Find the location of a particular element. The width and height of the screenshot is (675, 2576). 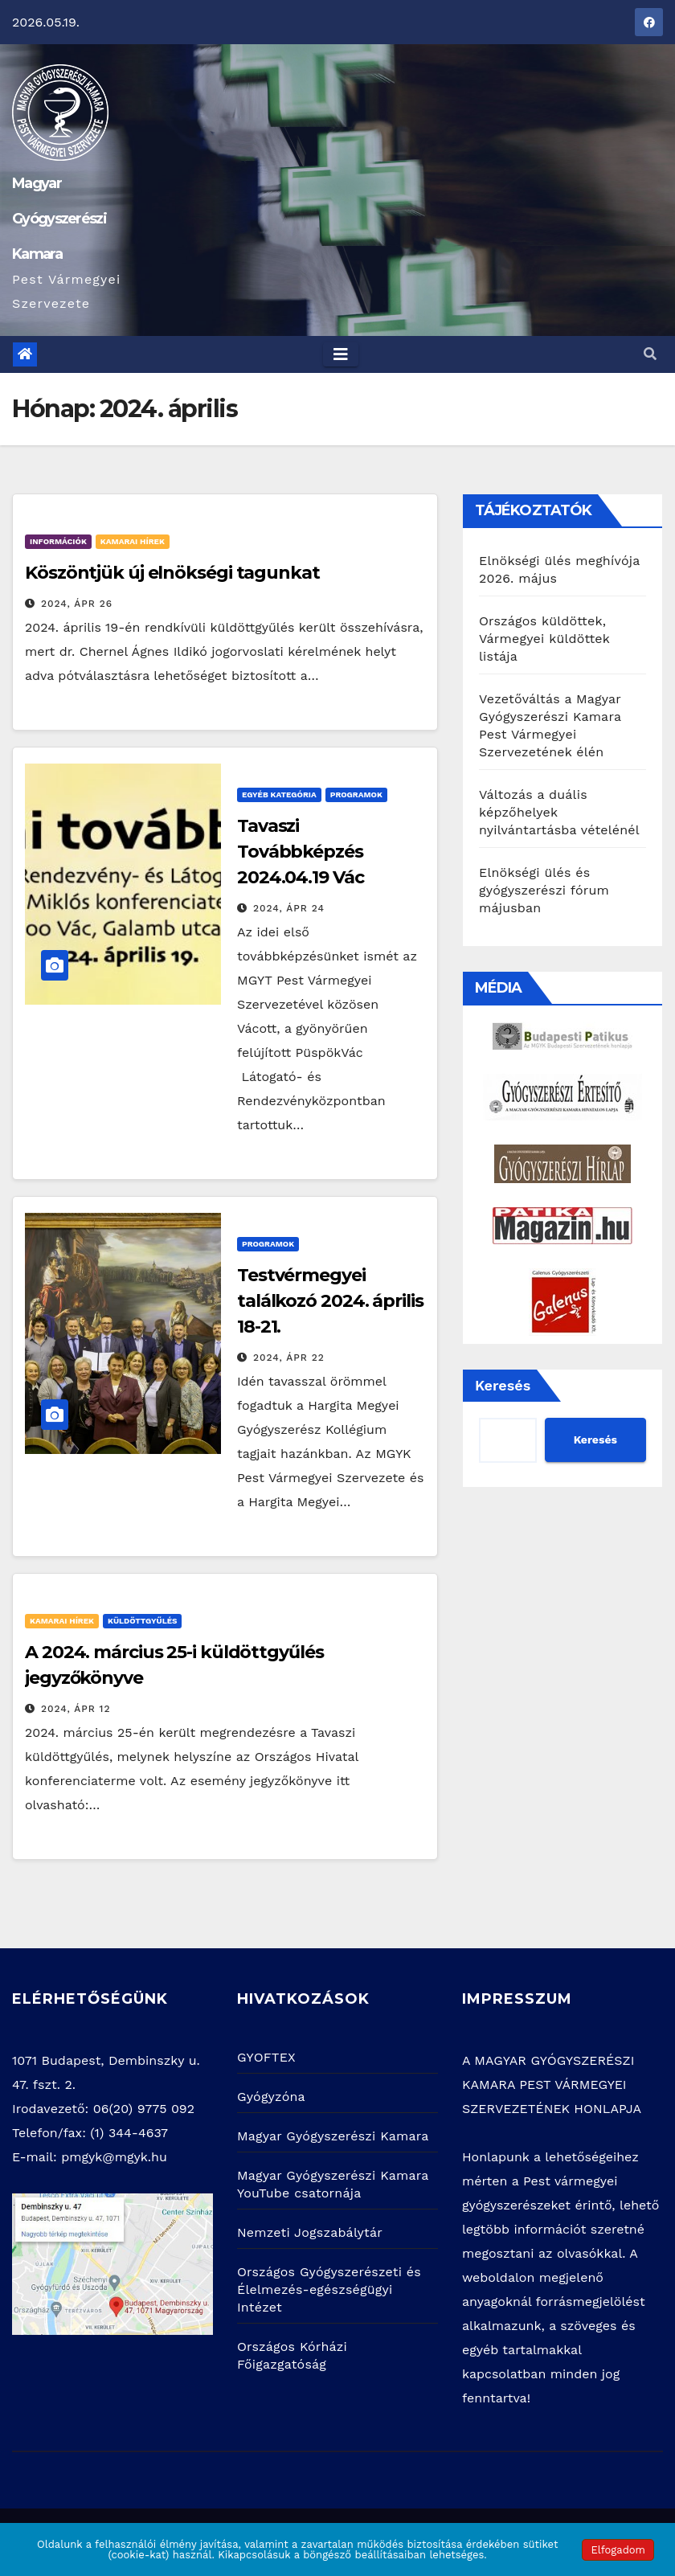

[button] is located at coordinates (650, 354).